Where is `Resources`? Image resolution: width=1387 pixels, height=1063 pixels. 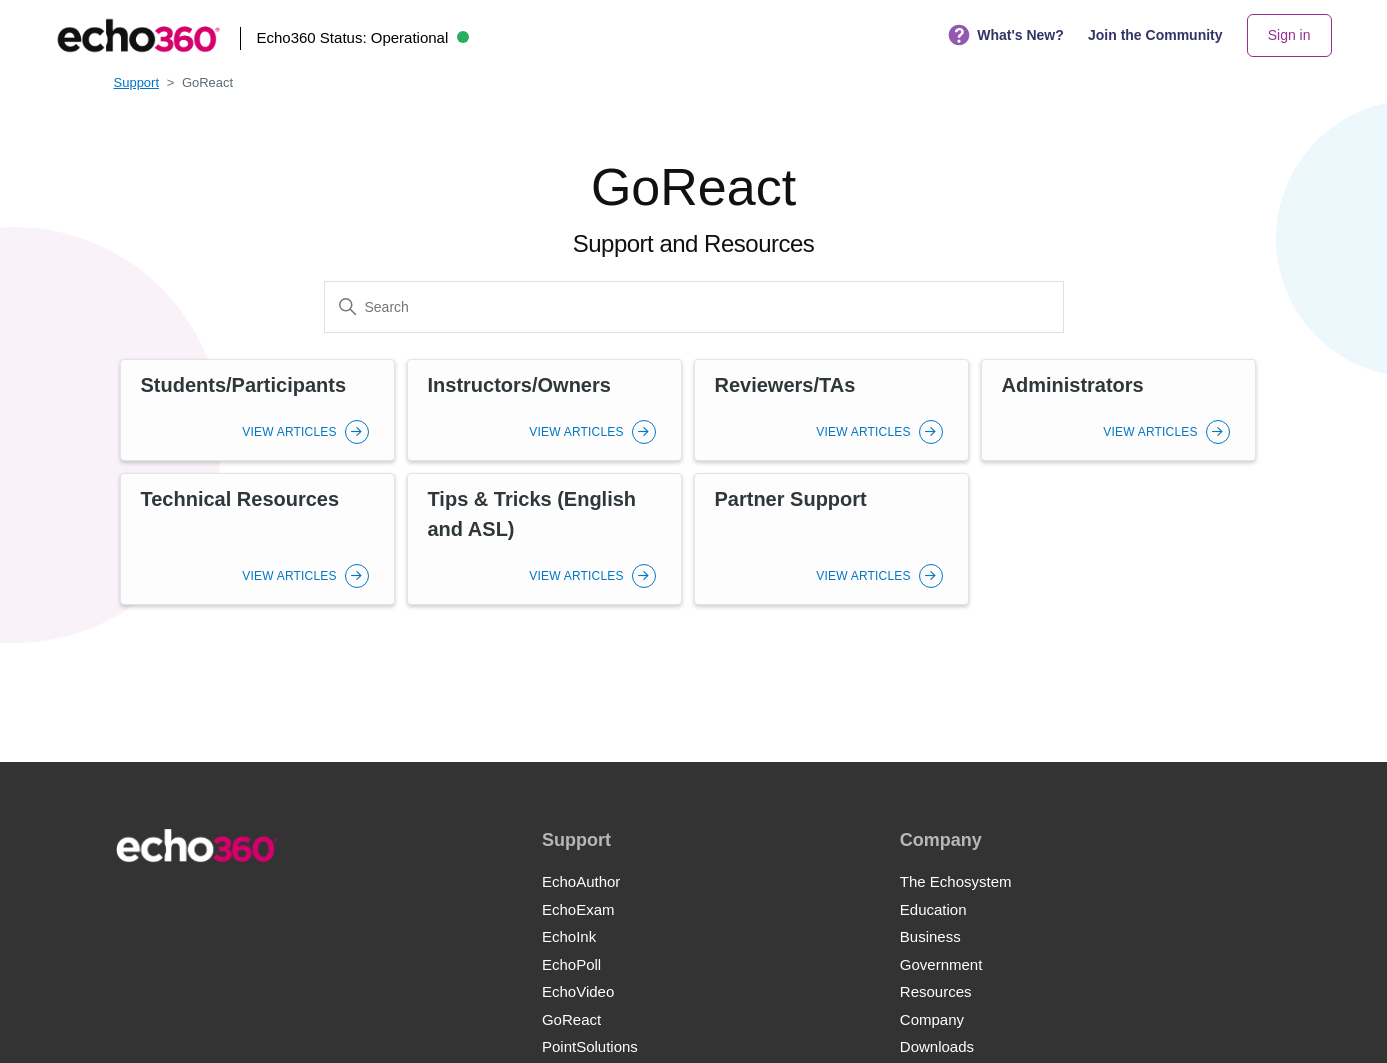
Resources is located at coordinates (936, 991).